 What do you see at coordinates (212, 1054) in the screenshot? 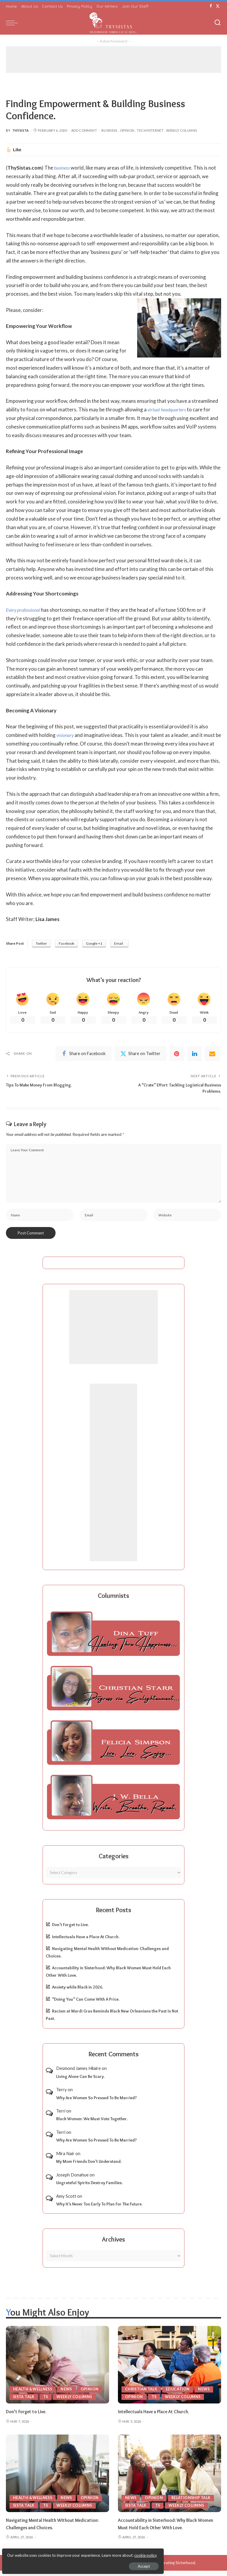
I see `[Email]` at bounding box center [212, 1054].